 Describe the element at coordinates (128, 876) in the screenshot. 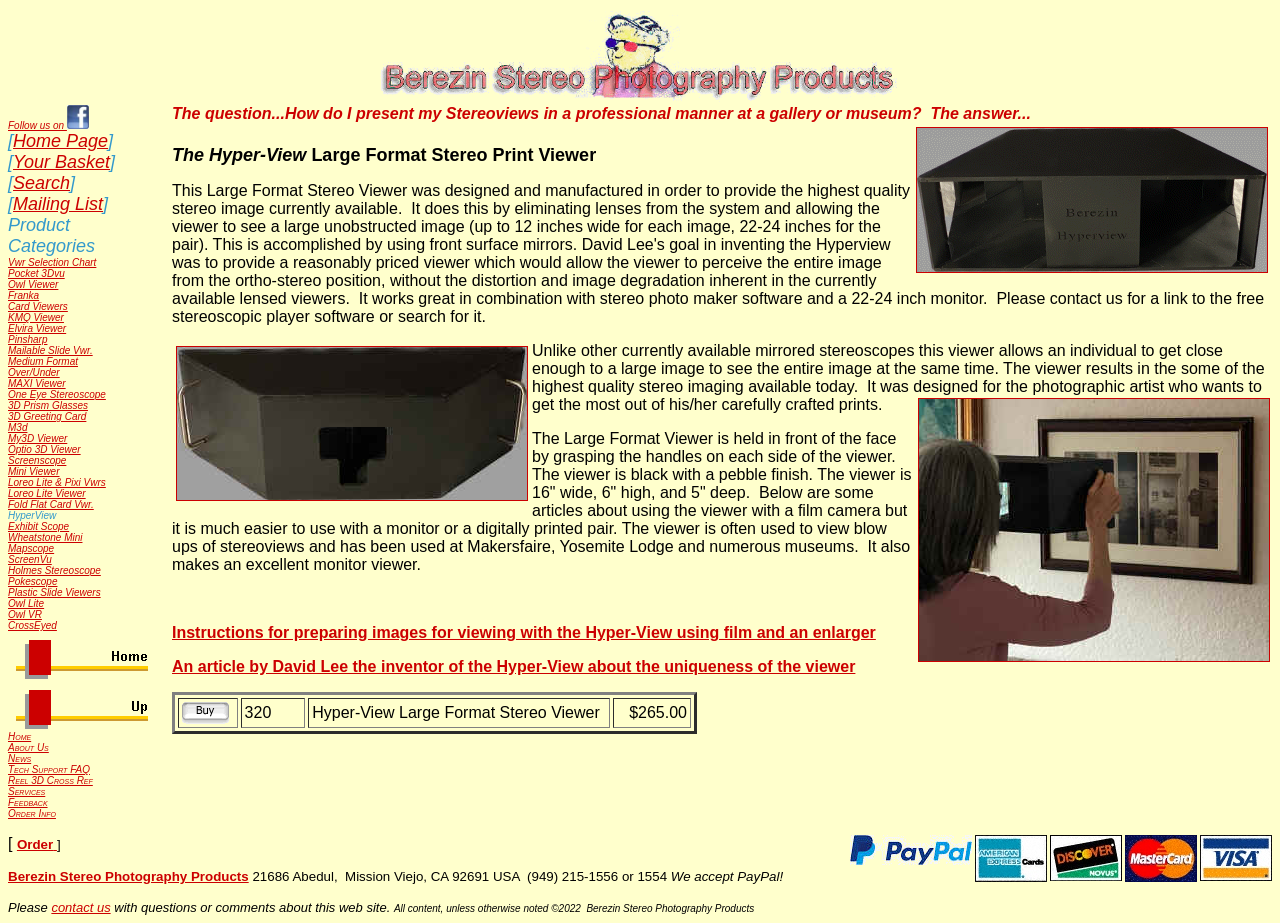

I see `Berezin Stereo Photography Products` at that location.